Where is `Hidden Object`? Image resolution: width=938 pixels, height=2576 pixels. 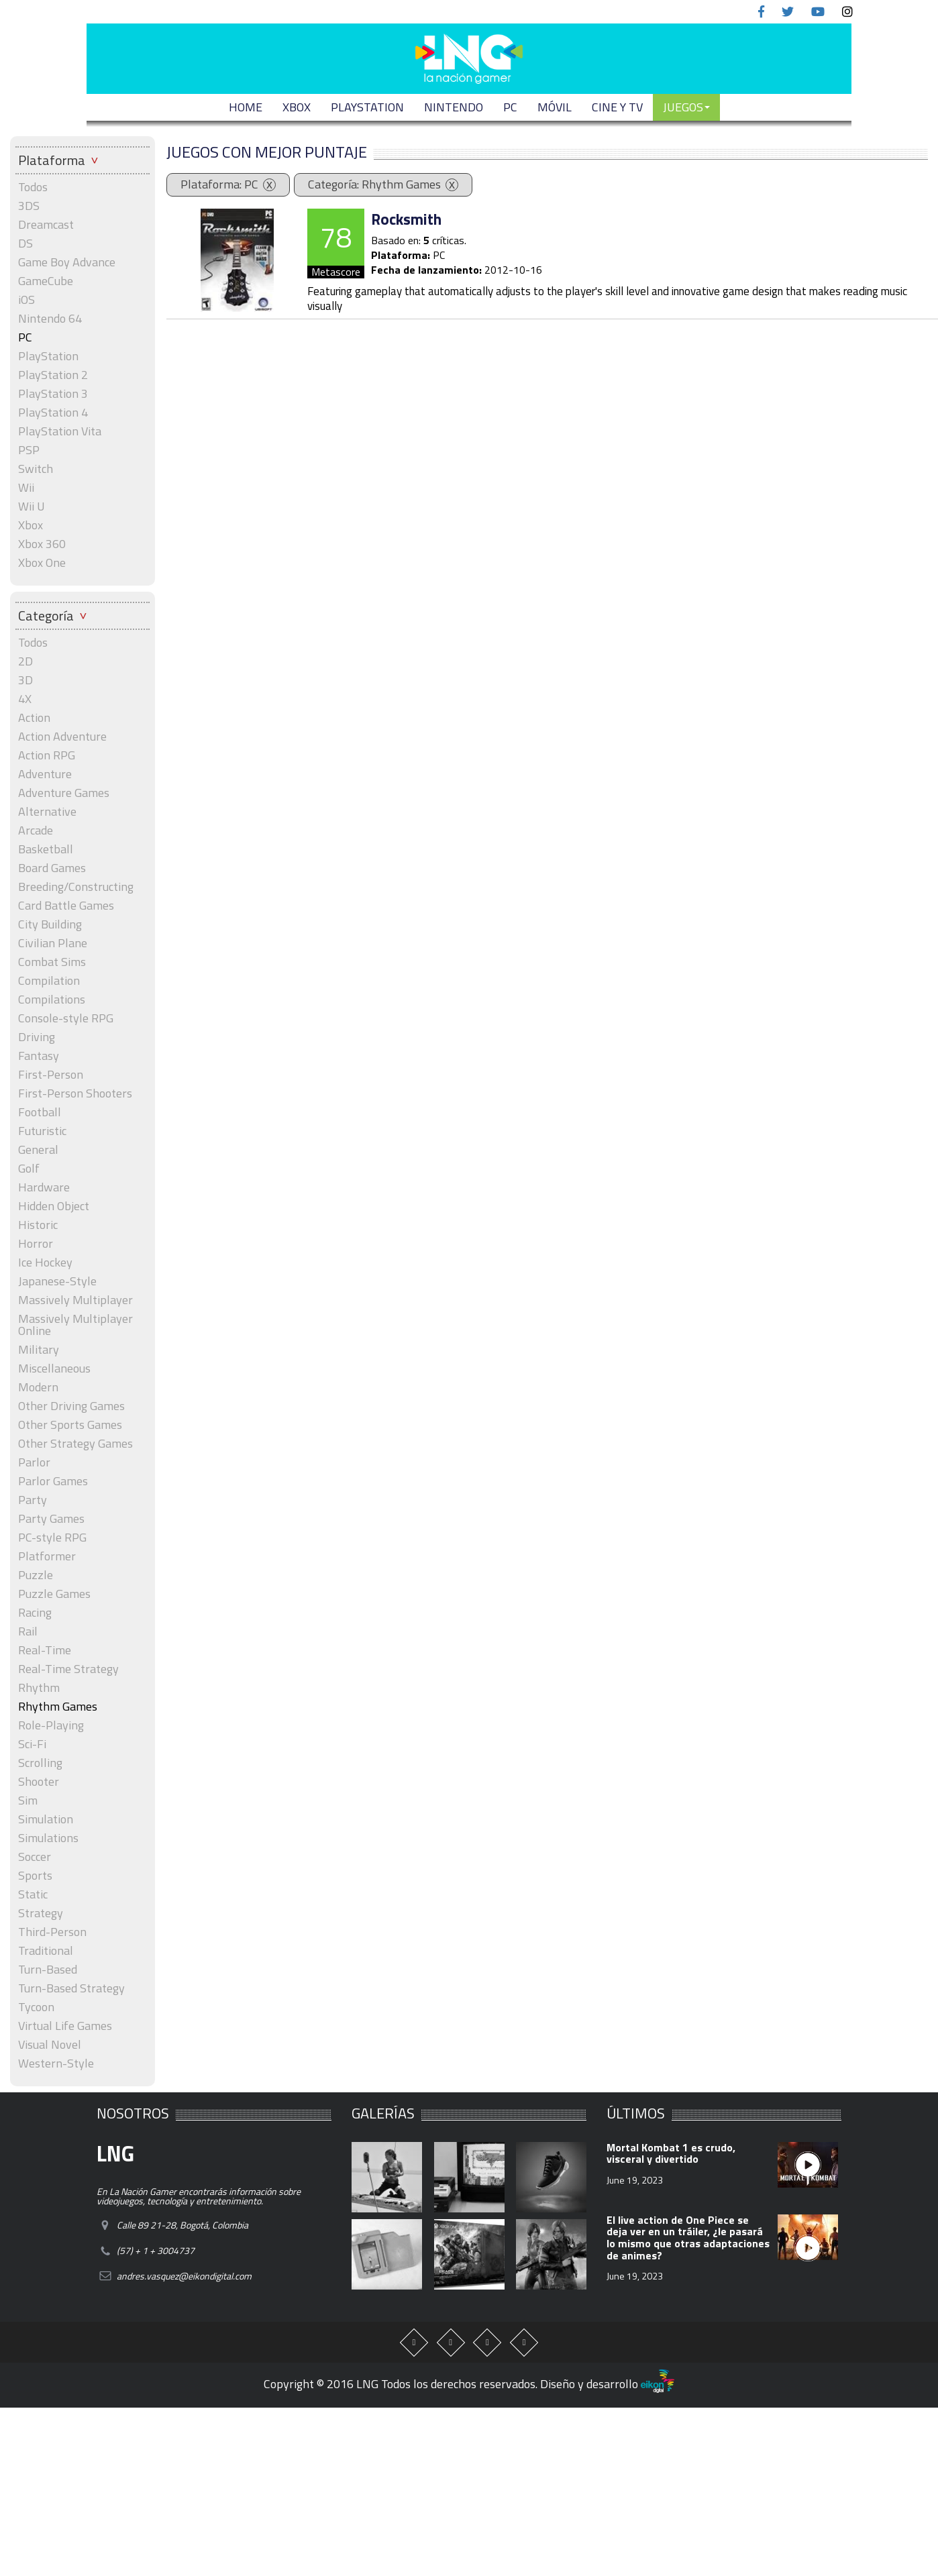 Hidden Object is located at coordinates (53, 1206).